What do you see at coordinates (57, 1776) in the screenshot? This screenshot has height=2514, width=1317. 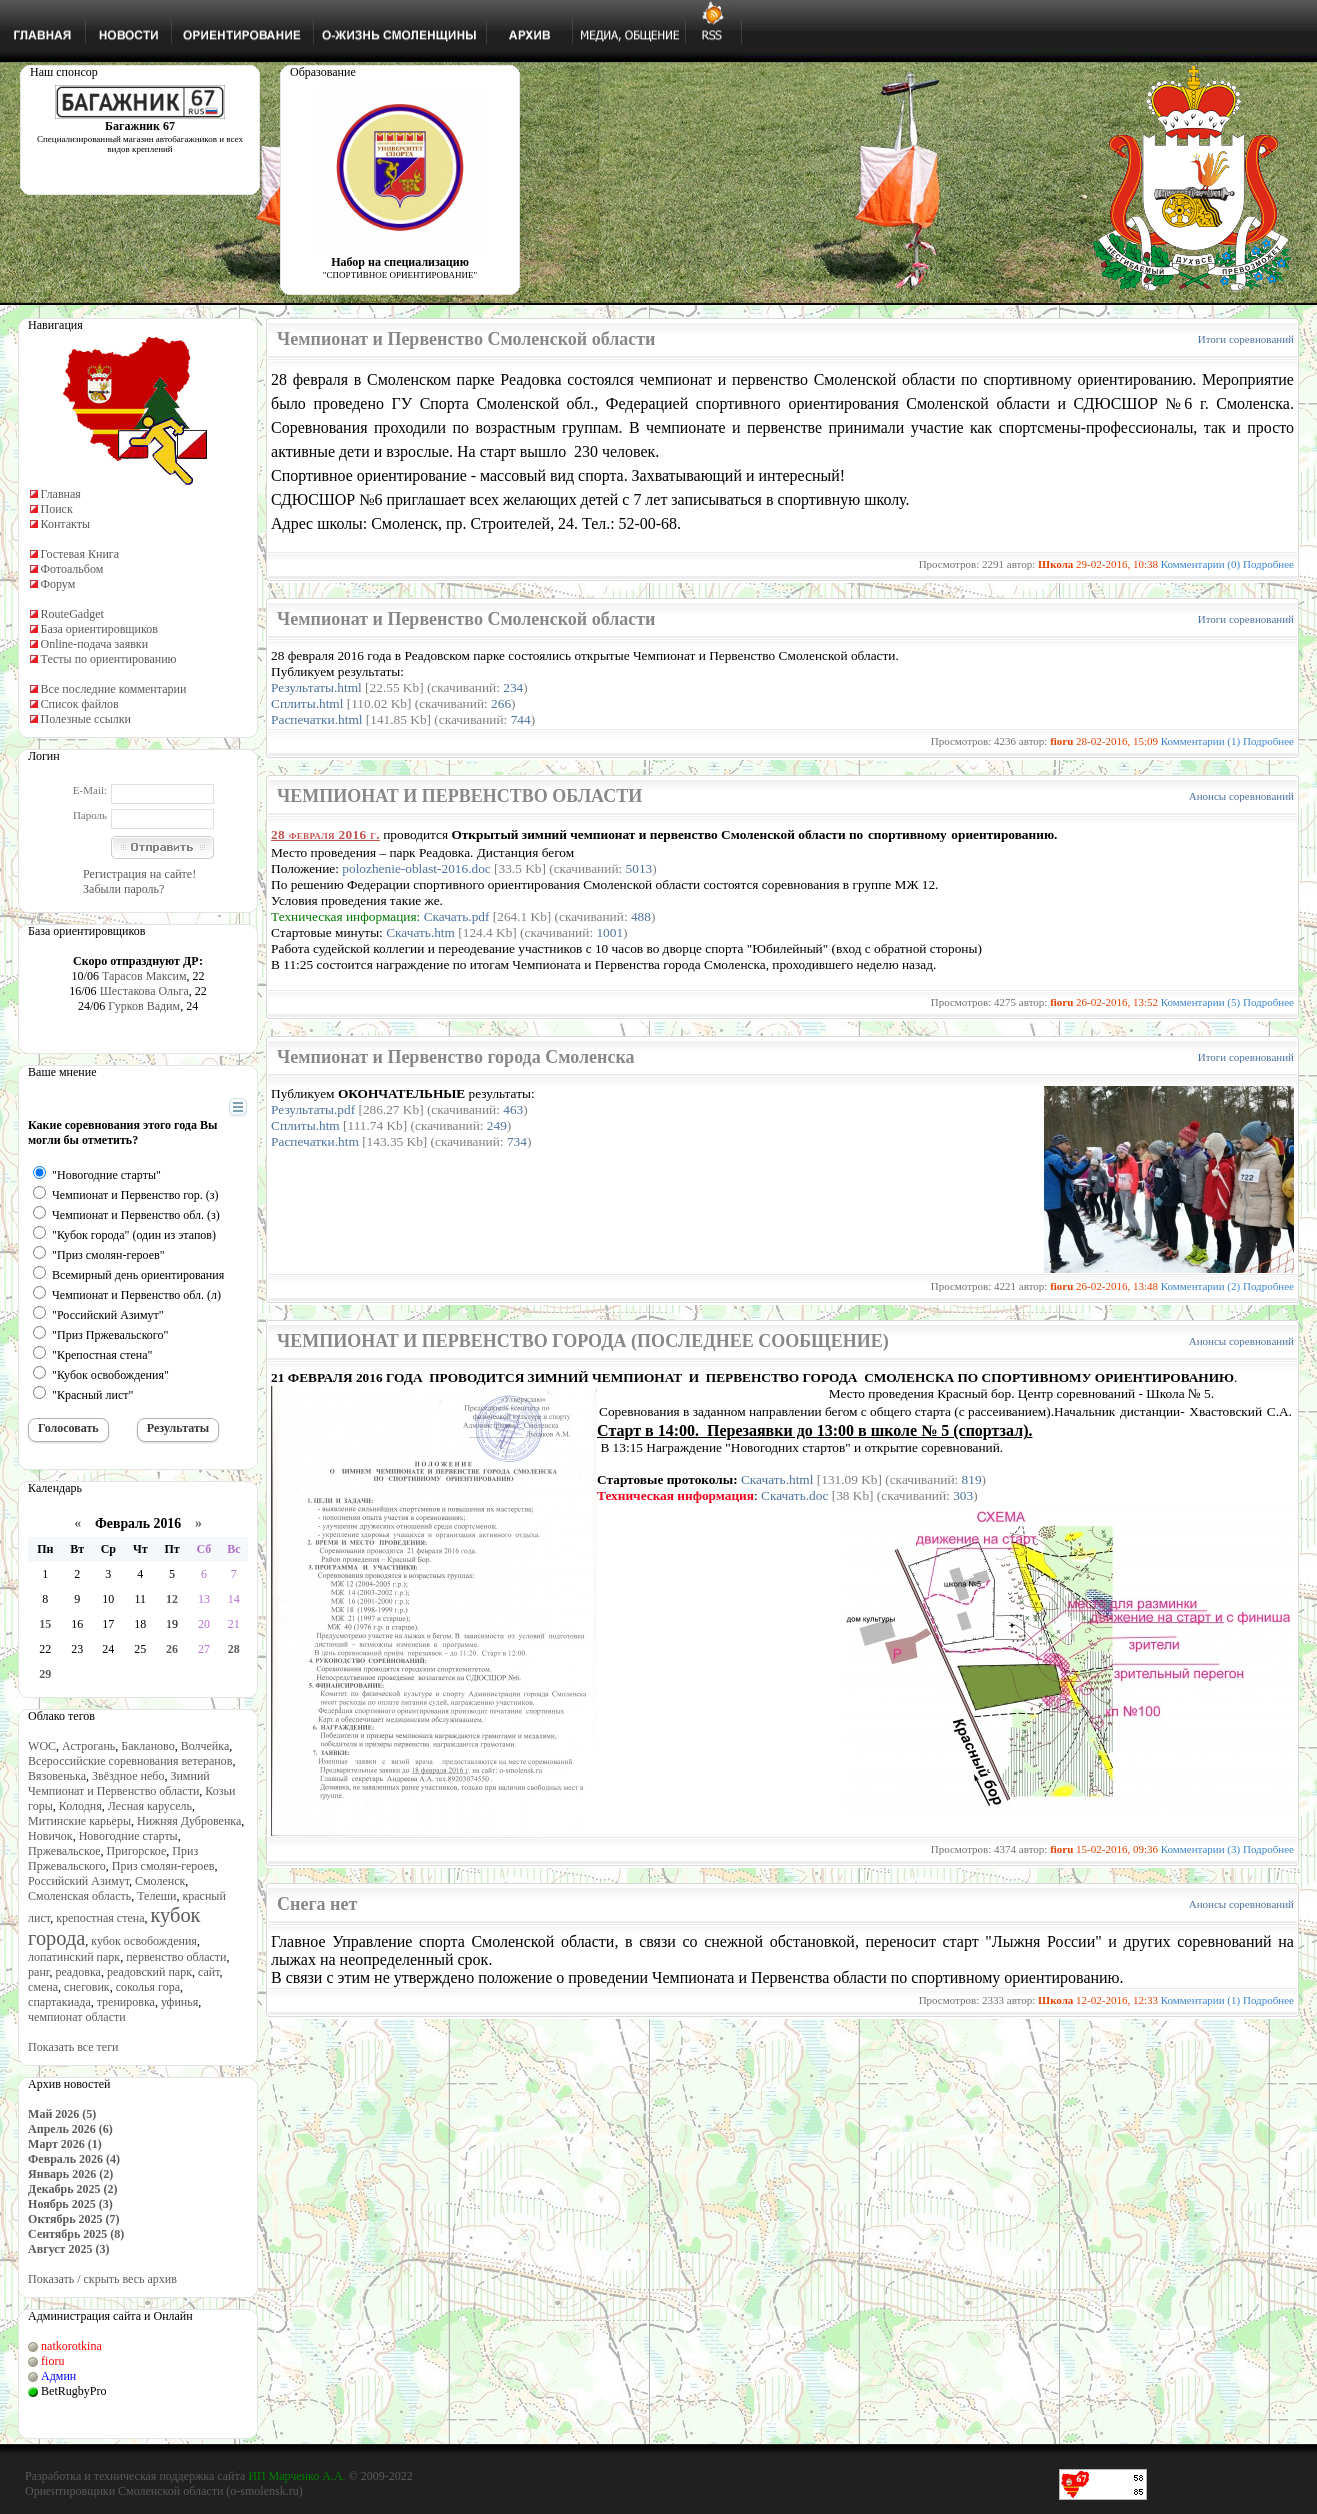 I see `Вязовенька` at bounding box center [57, 1776].